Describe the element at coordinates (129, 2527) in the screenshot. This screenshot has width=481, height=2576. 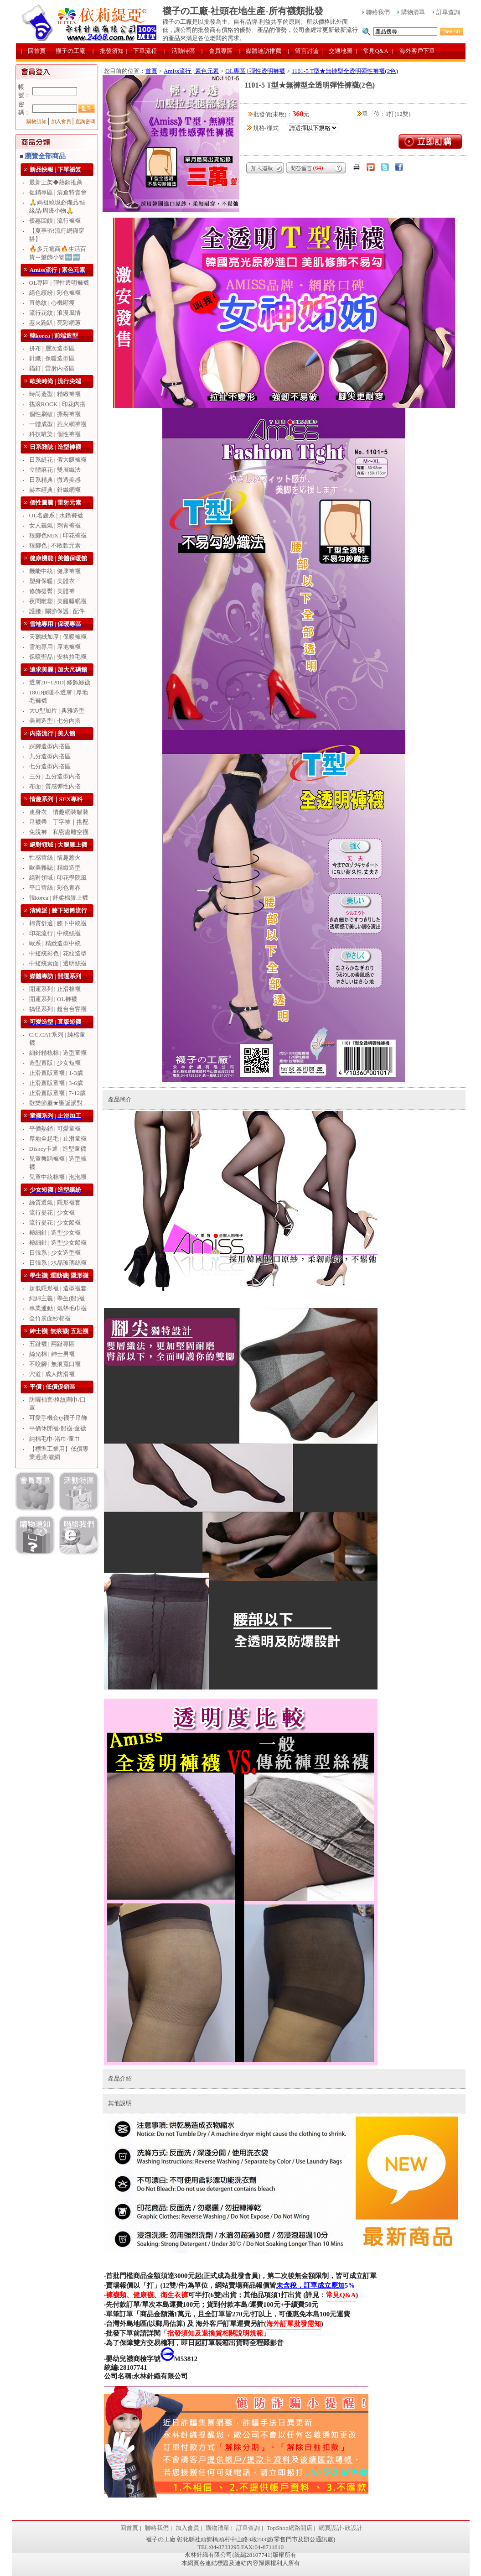
I see `回首頁` at that location.